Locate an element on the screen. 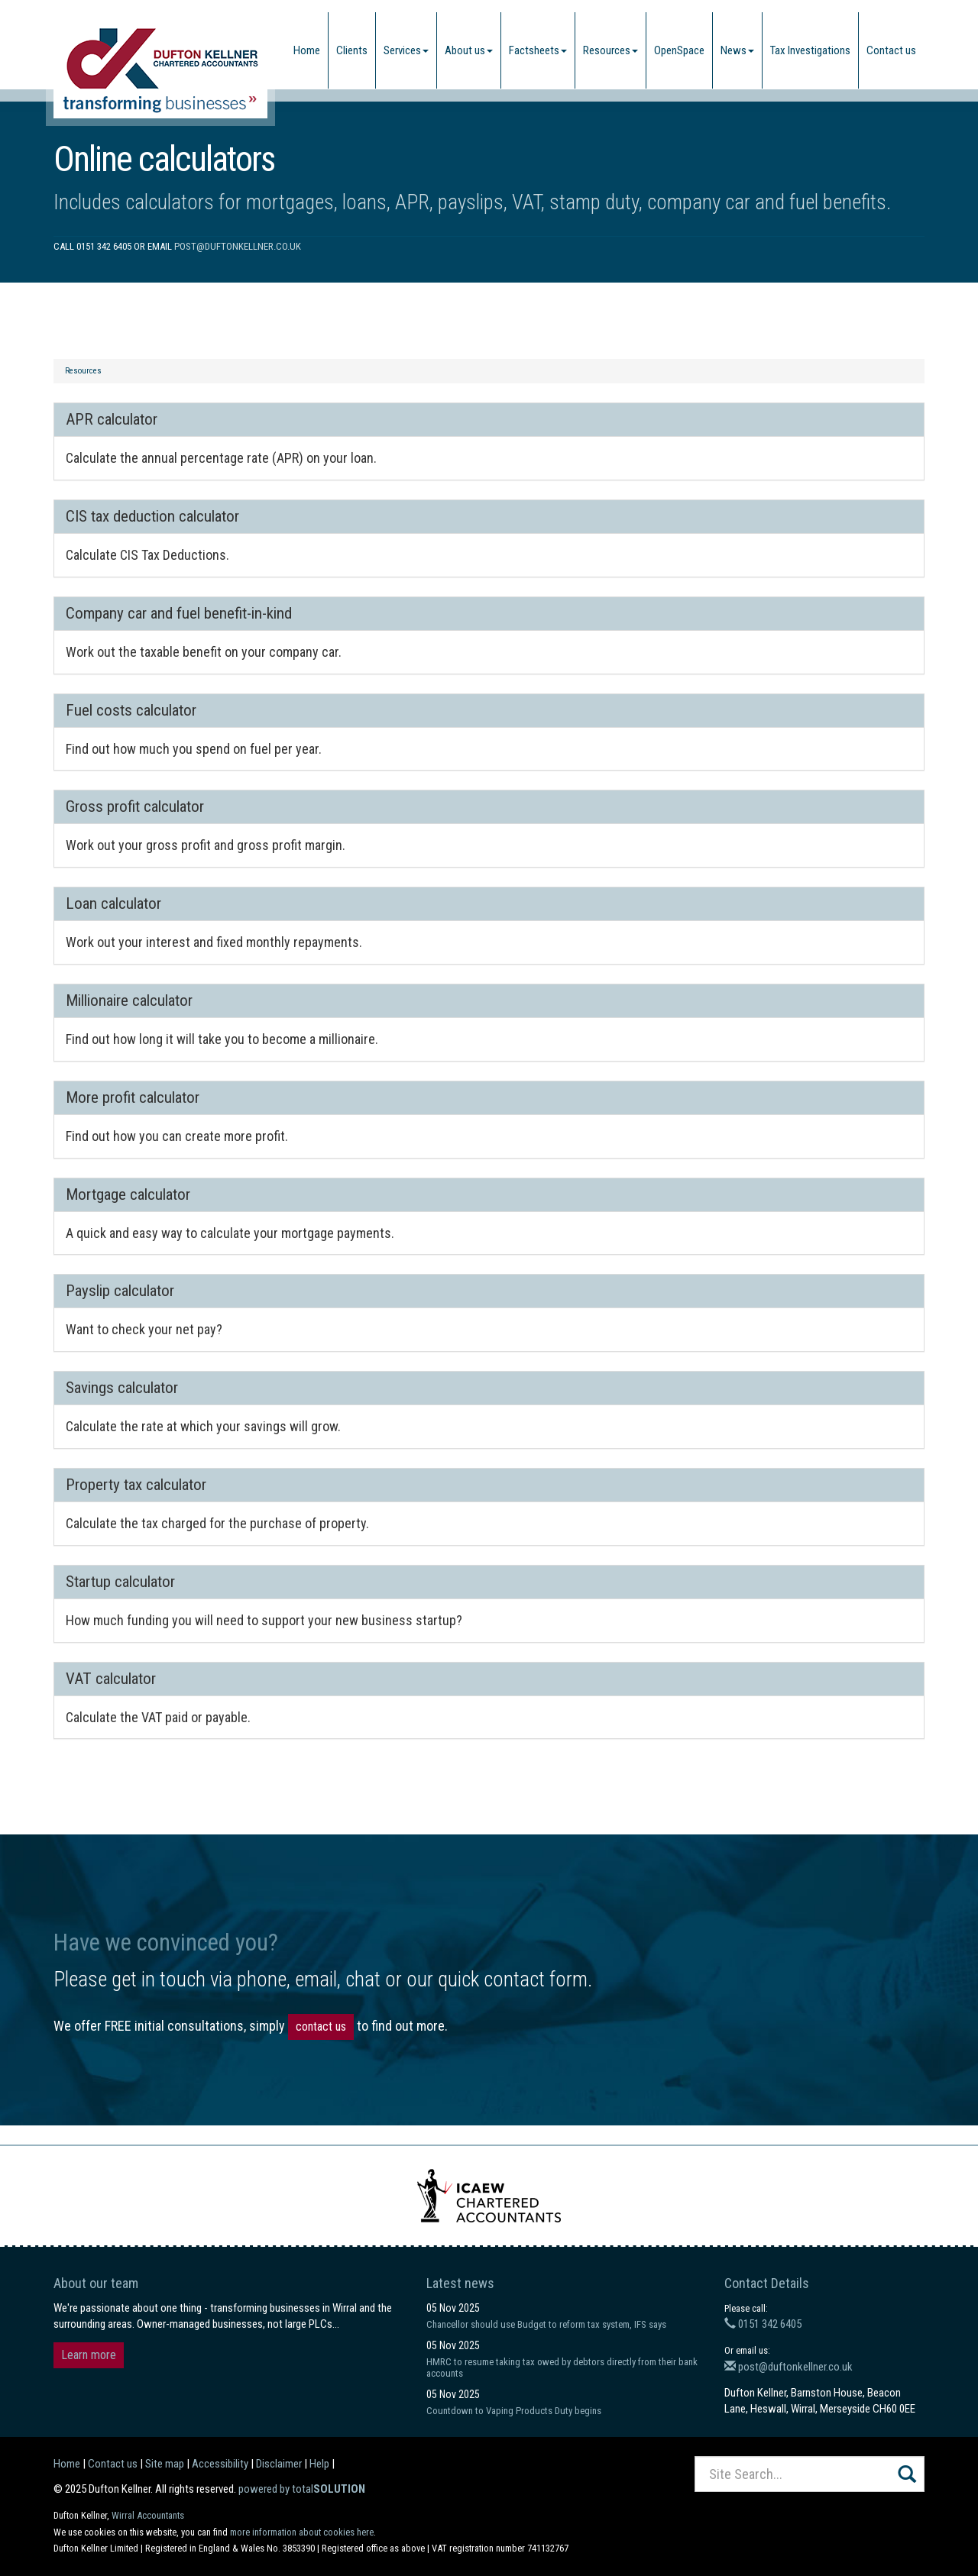  VAT calculator is located at coordinates (111, 1678).